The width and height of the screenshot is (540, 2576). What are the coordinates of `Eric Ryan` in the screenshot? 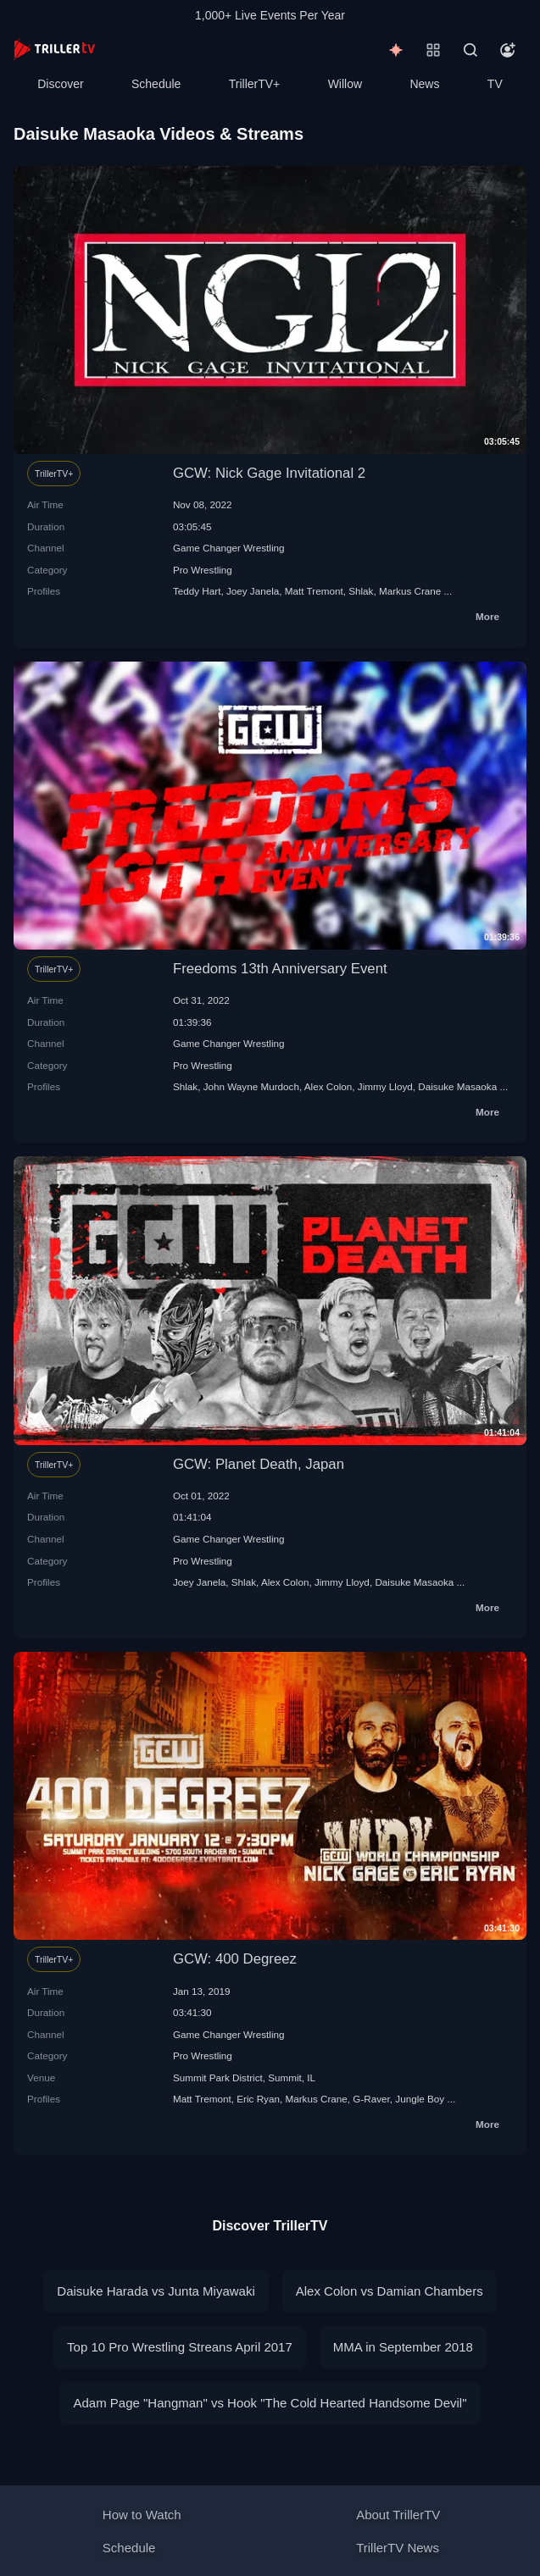 It's located at (258, 2098).